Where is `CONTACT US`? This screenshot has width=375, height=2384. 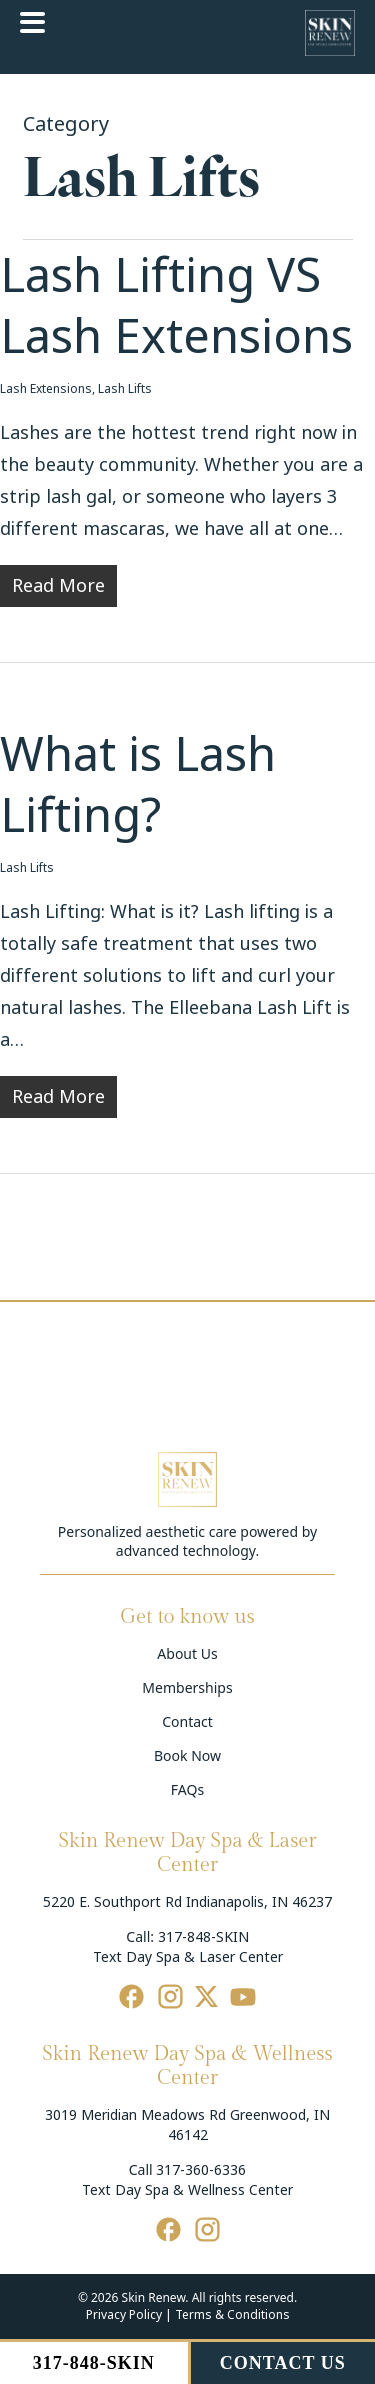 CONTACT US is located at coordinates (283, 2363).